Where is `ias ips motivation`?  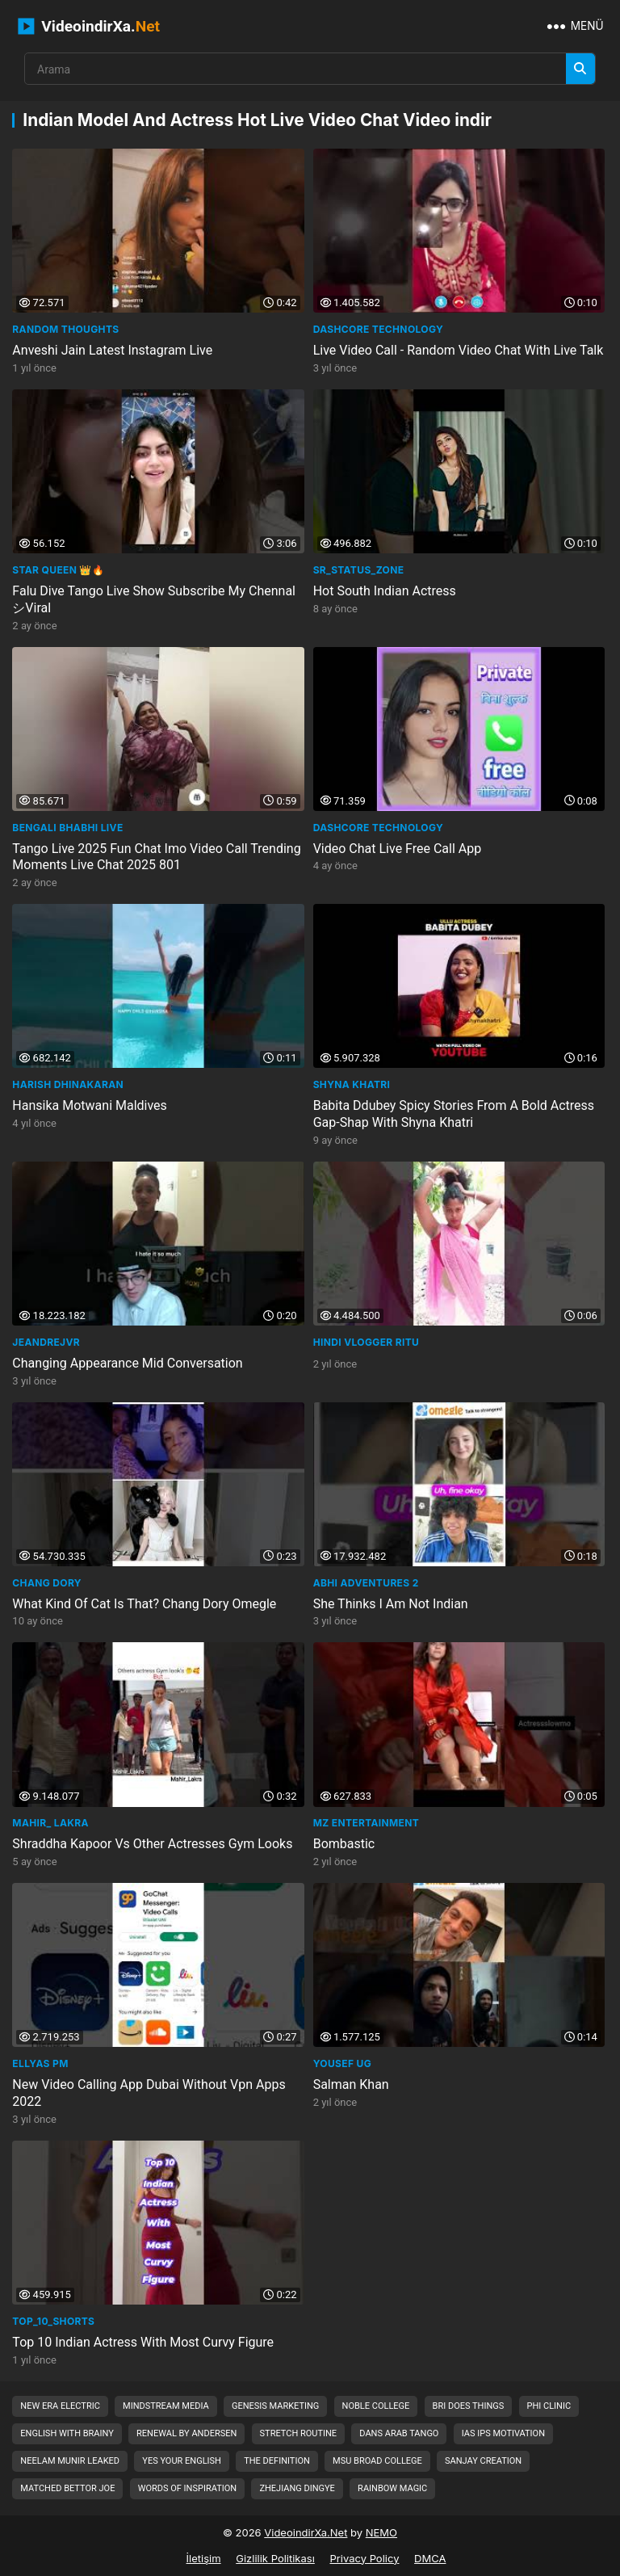 ias ips motivation is located at coordinates (503, 2433).